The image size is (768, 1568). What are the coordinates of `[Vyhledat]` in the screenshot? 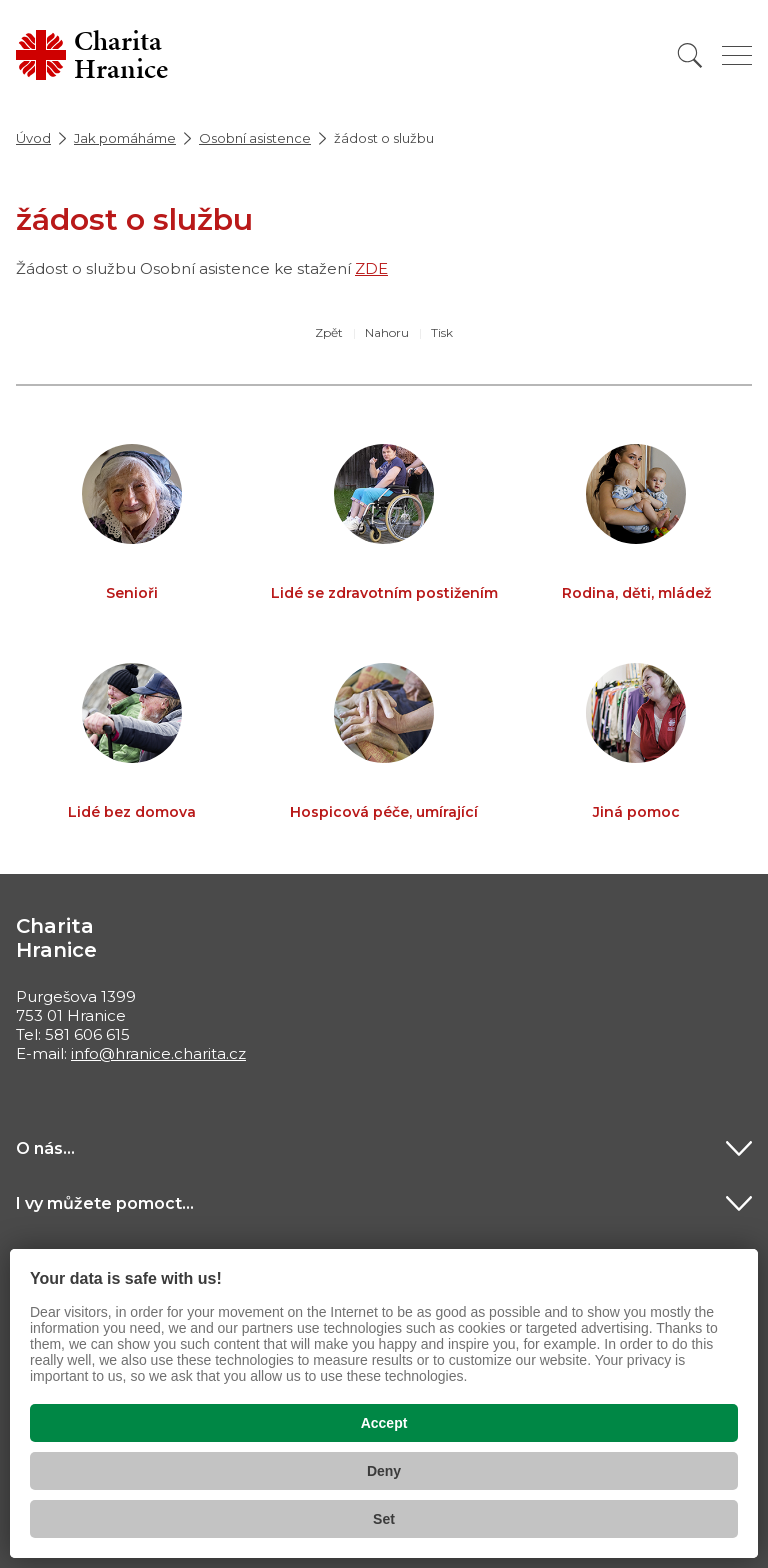 It's located at (690, 55).